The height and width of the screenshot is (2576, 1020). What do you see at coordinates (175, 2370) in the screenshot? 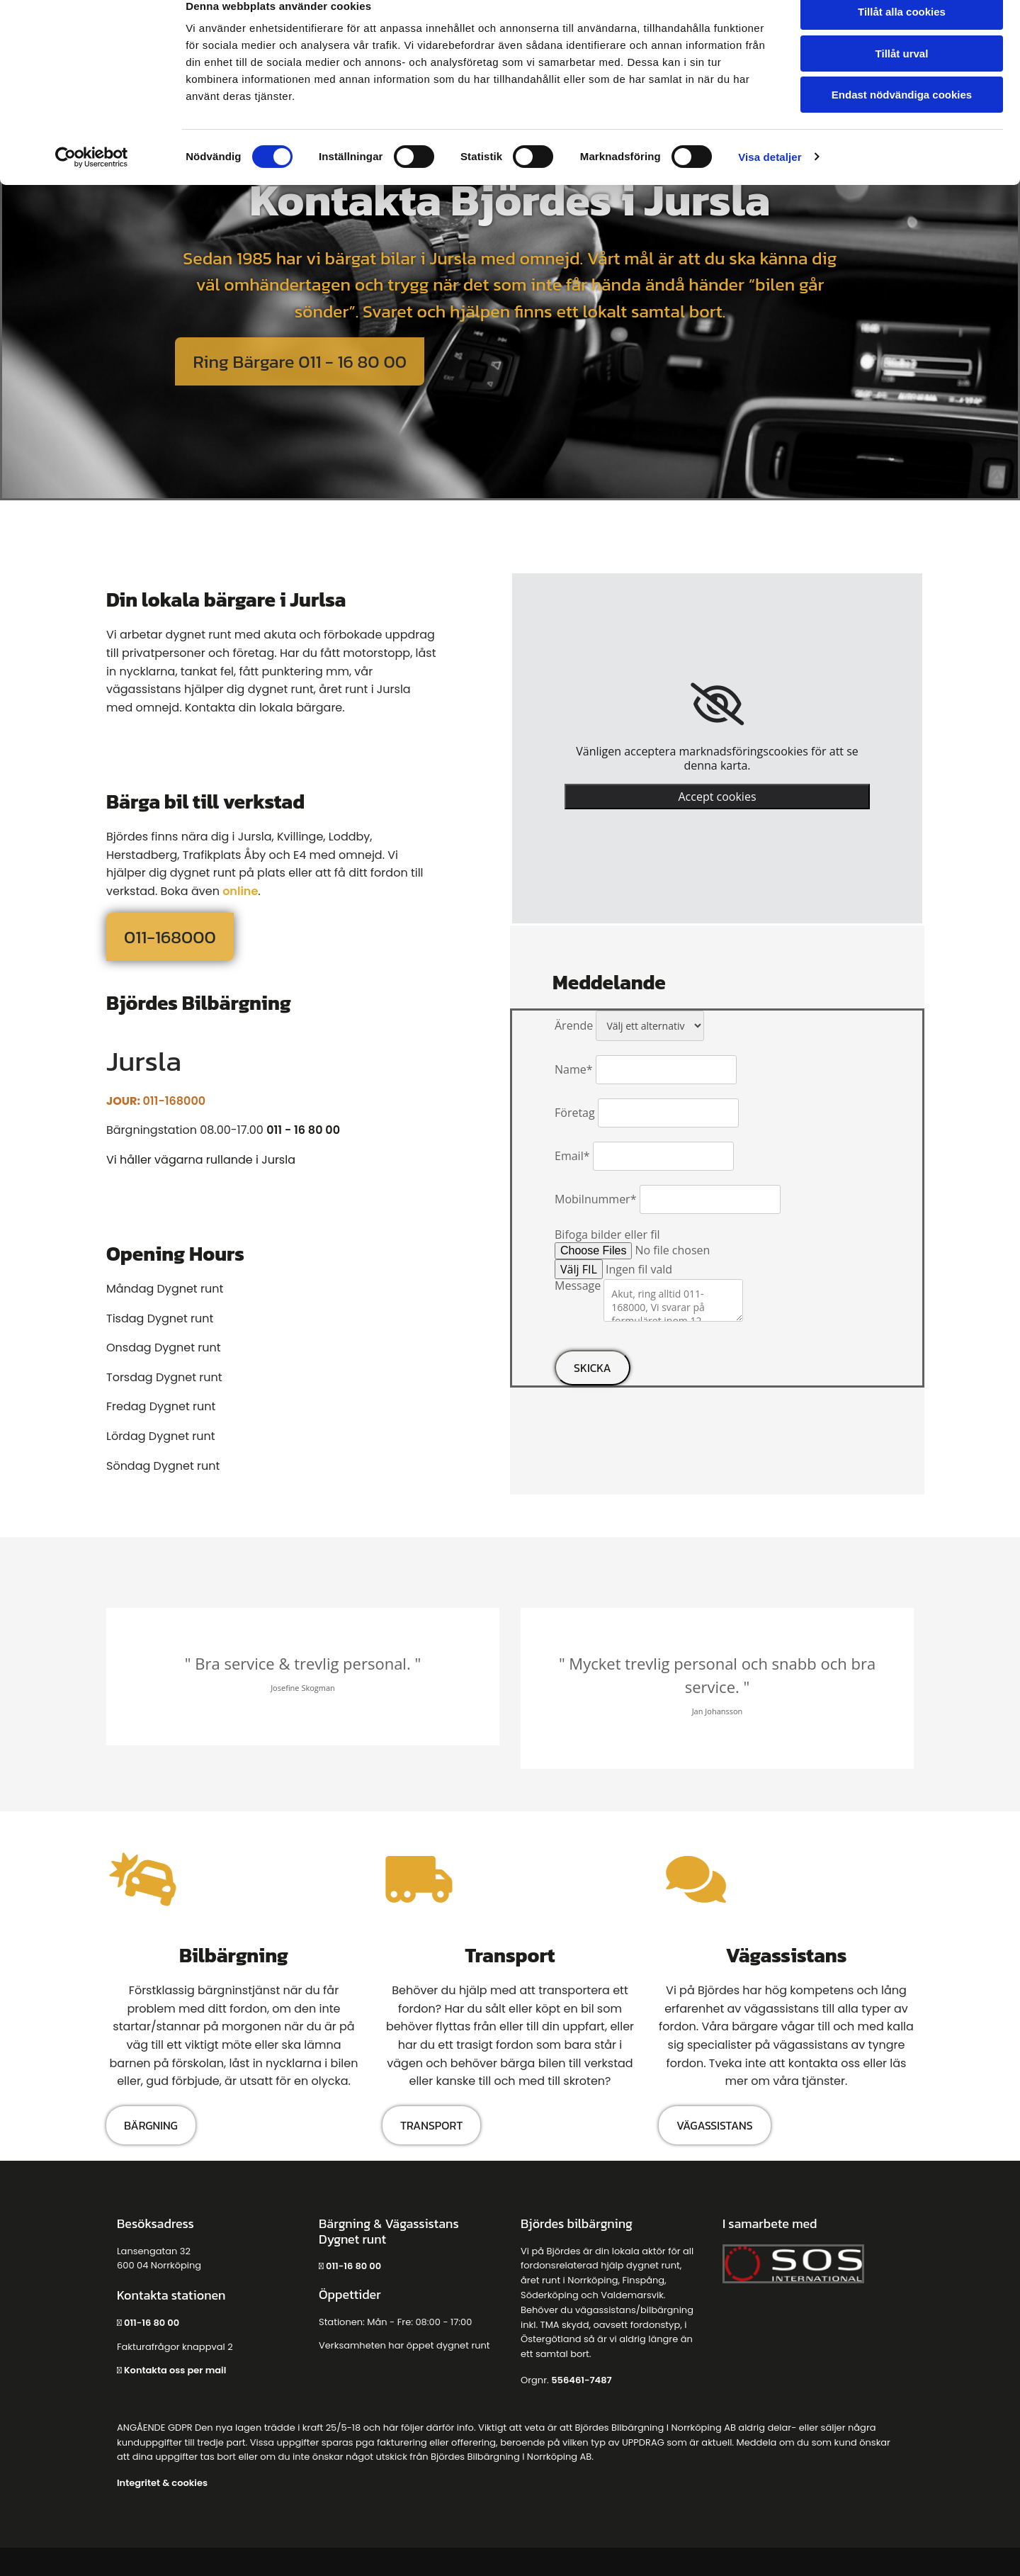
I see `Kontakta oss per mail` at bounding box center [175, 2370].